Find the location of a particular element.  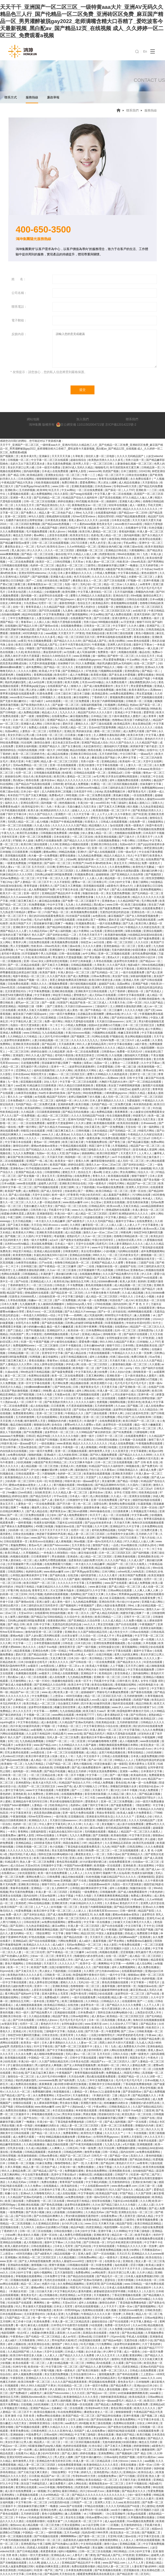

白丝美女被草 is located at coordinates (70, 1635).